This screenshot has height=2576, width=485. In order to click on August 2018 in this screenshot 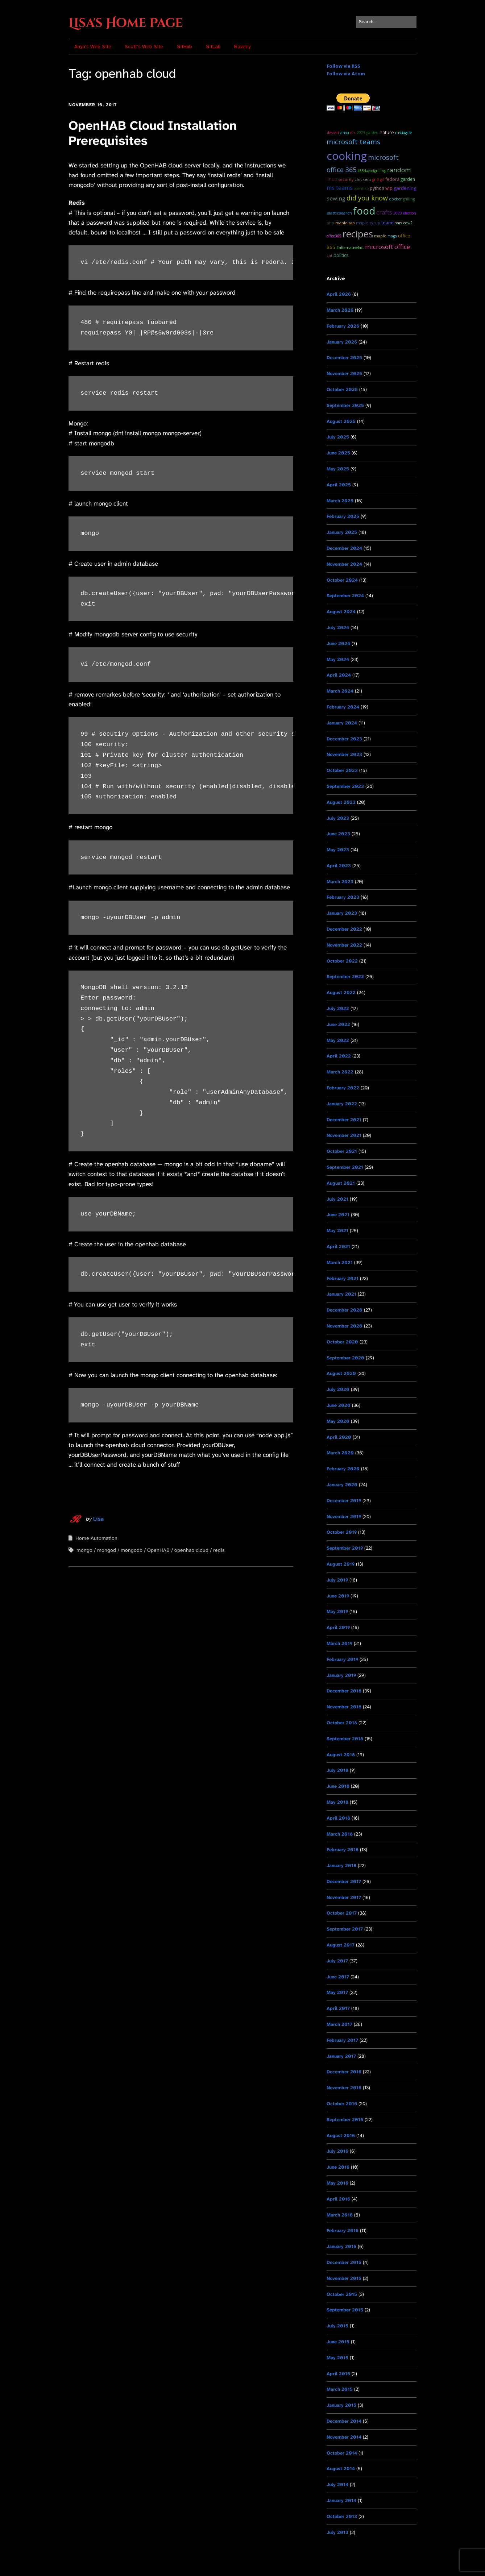, I will do `click(341, 1755)`.